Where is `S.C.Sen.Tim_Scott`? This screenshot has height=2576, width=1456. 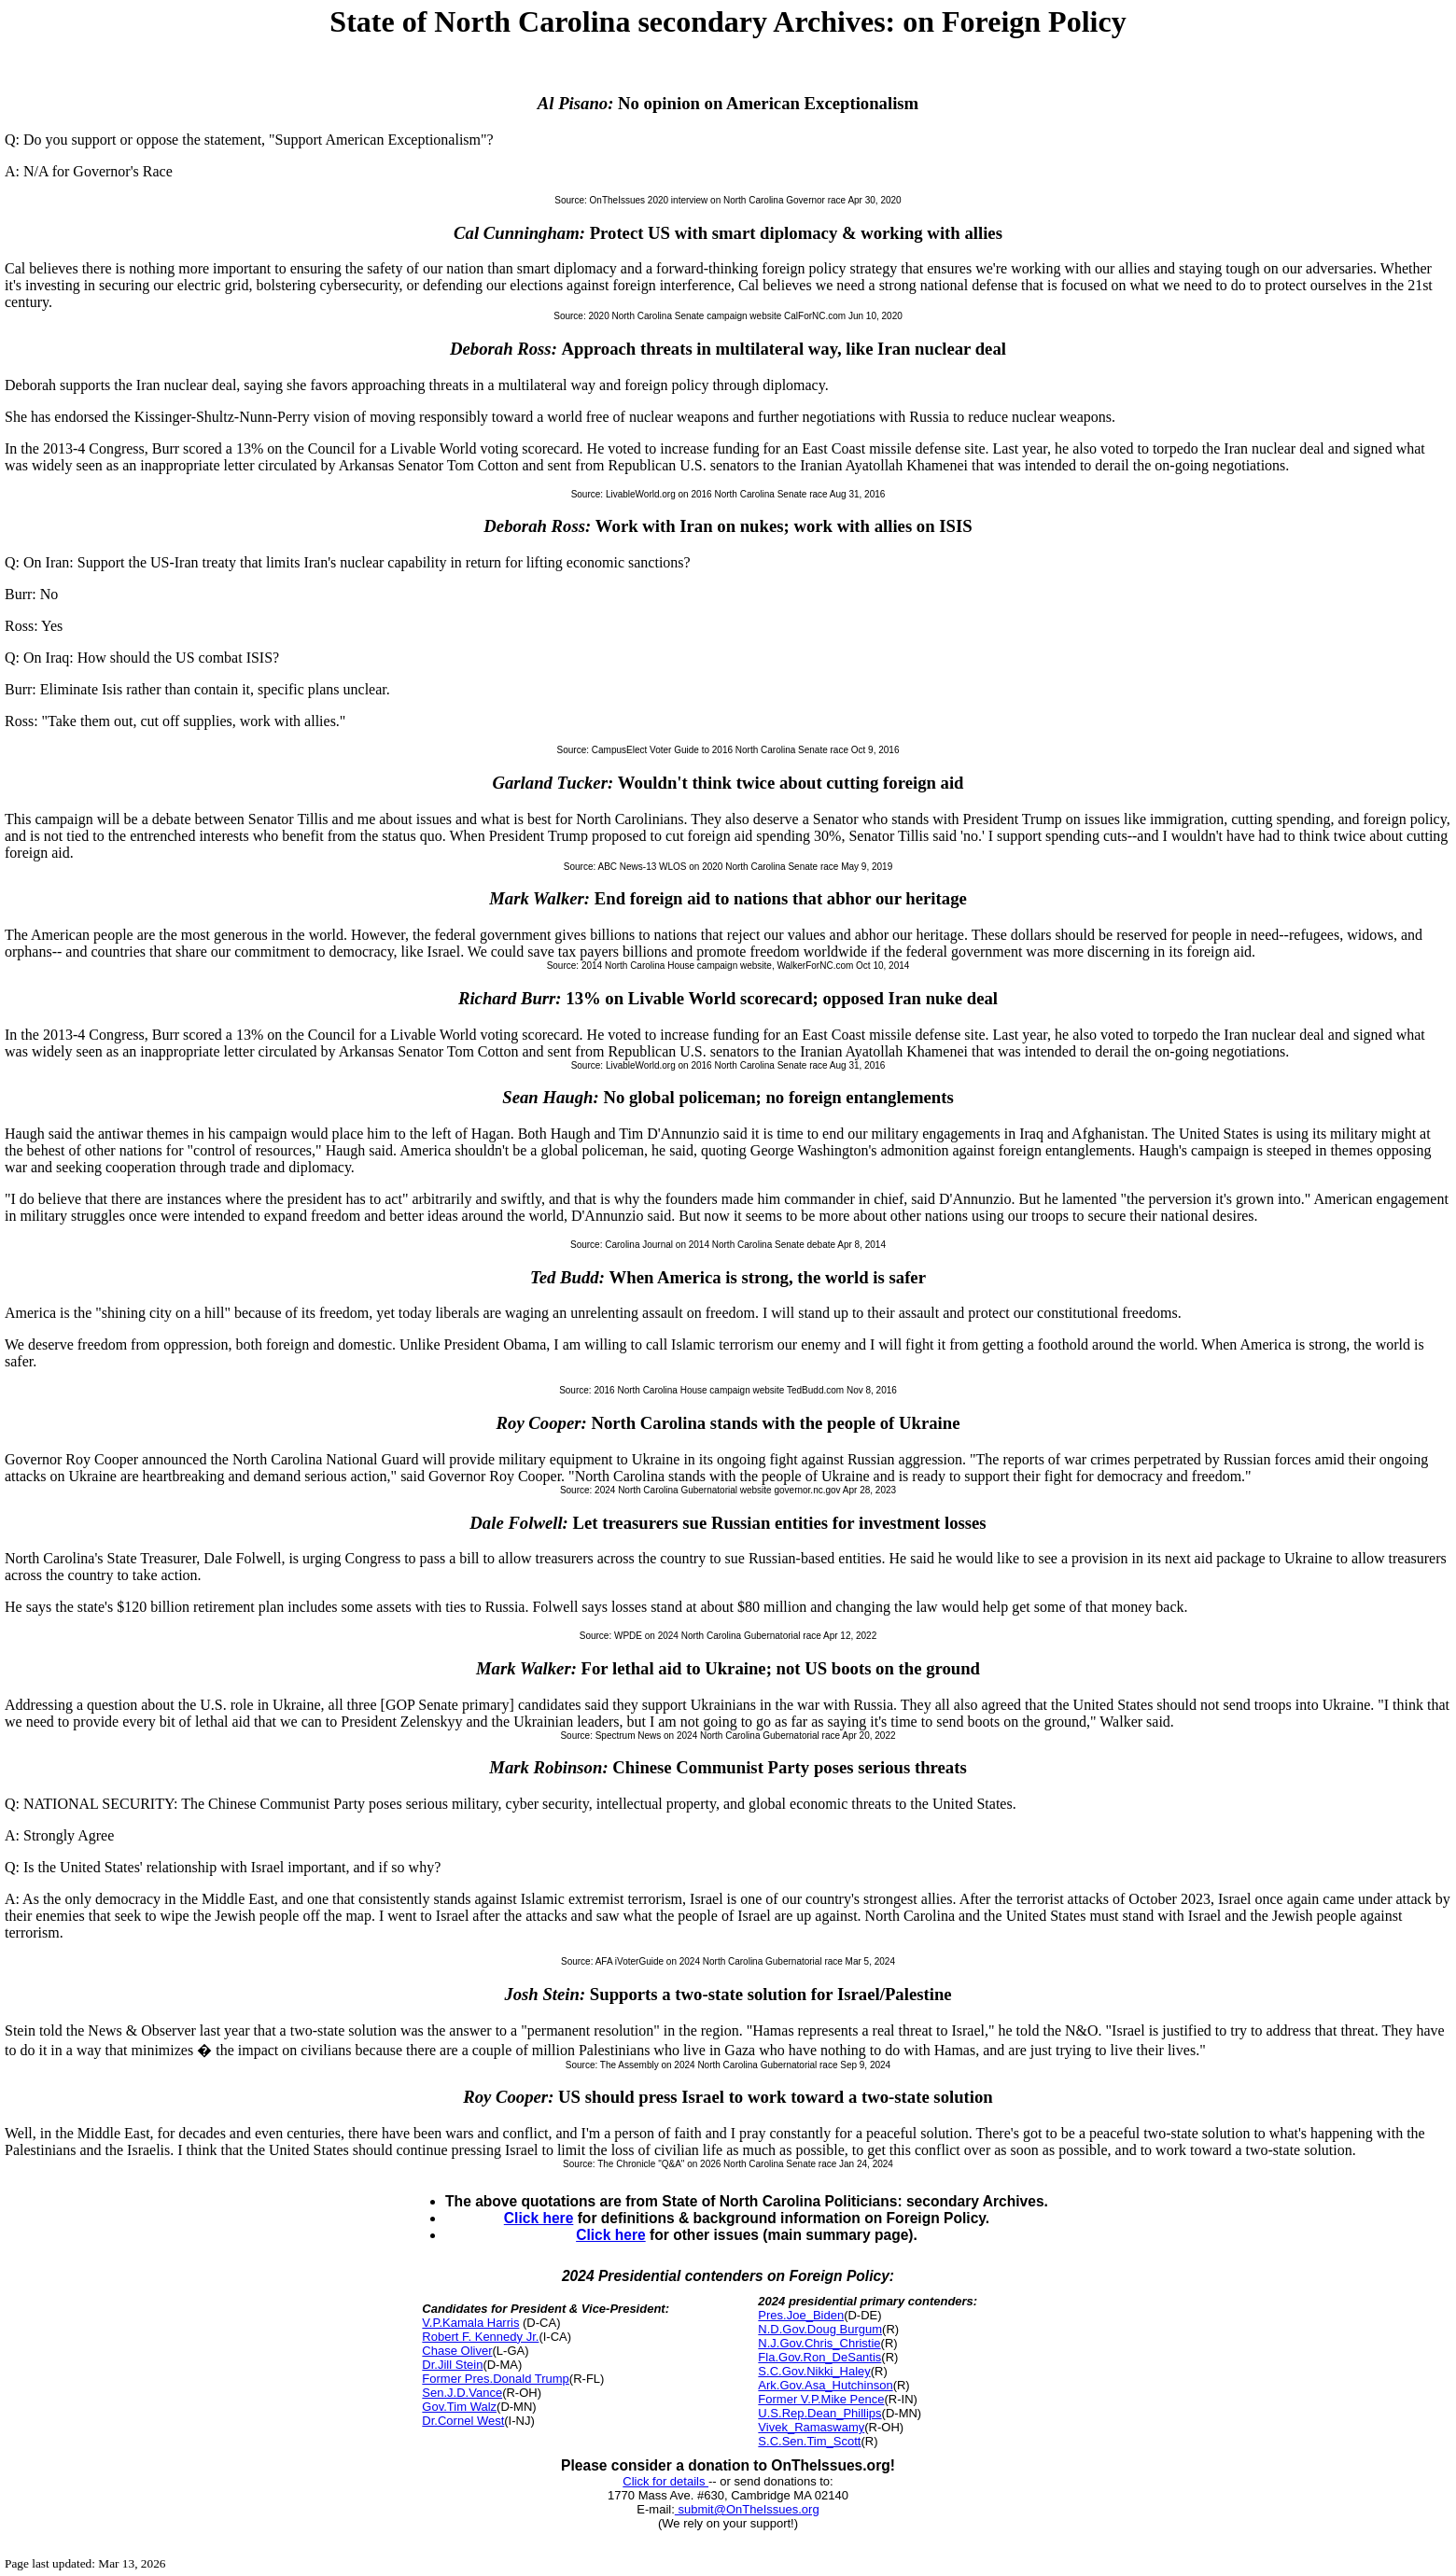 S.C.Sen.Tim_Scott is located at coordinates (809, 2441).